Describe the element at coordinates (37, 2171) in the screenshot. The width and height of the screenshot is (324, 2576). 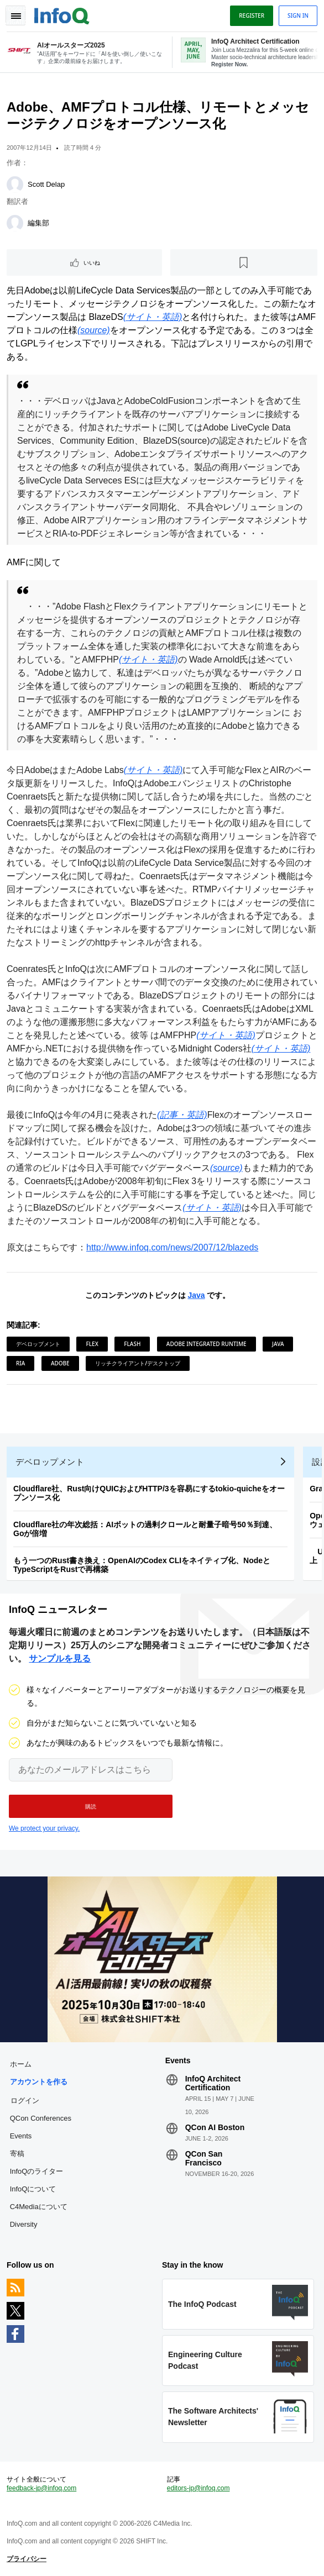
I see `InfoQのライター` at that location.